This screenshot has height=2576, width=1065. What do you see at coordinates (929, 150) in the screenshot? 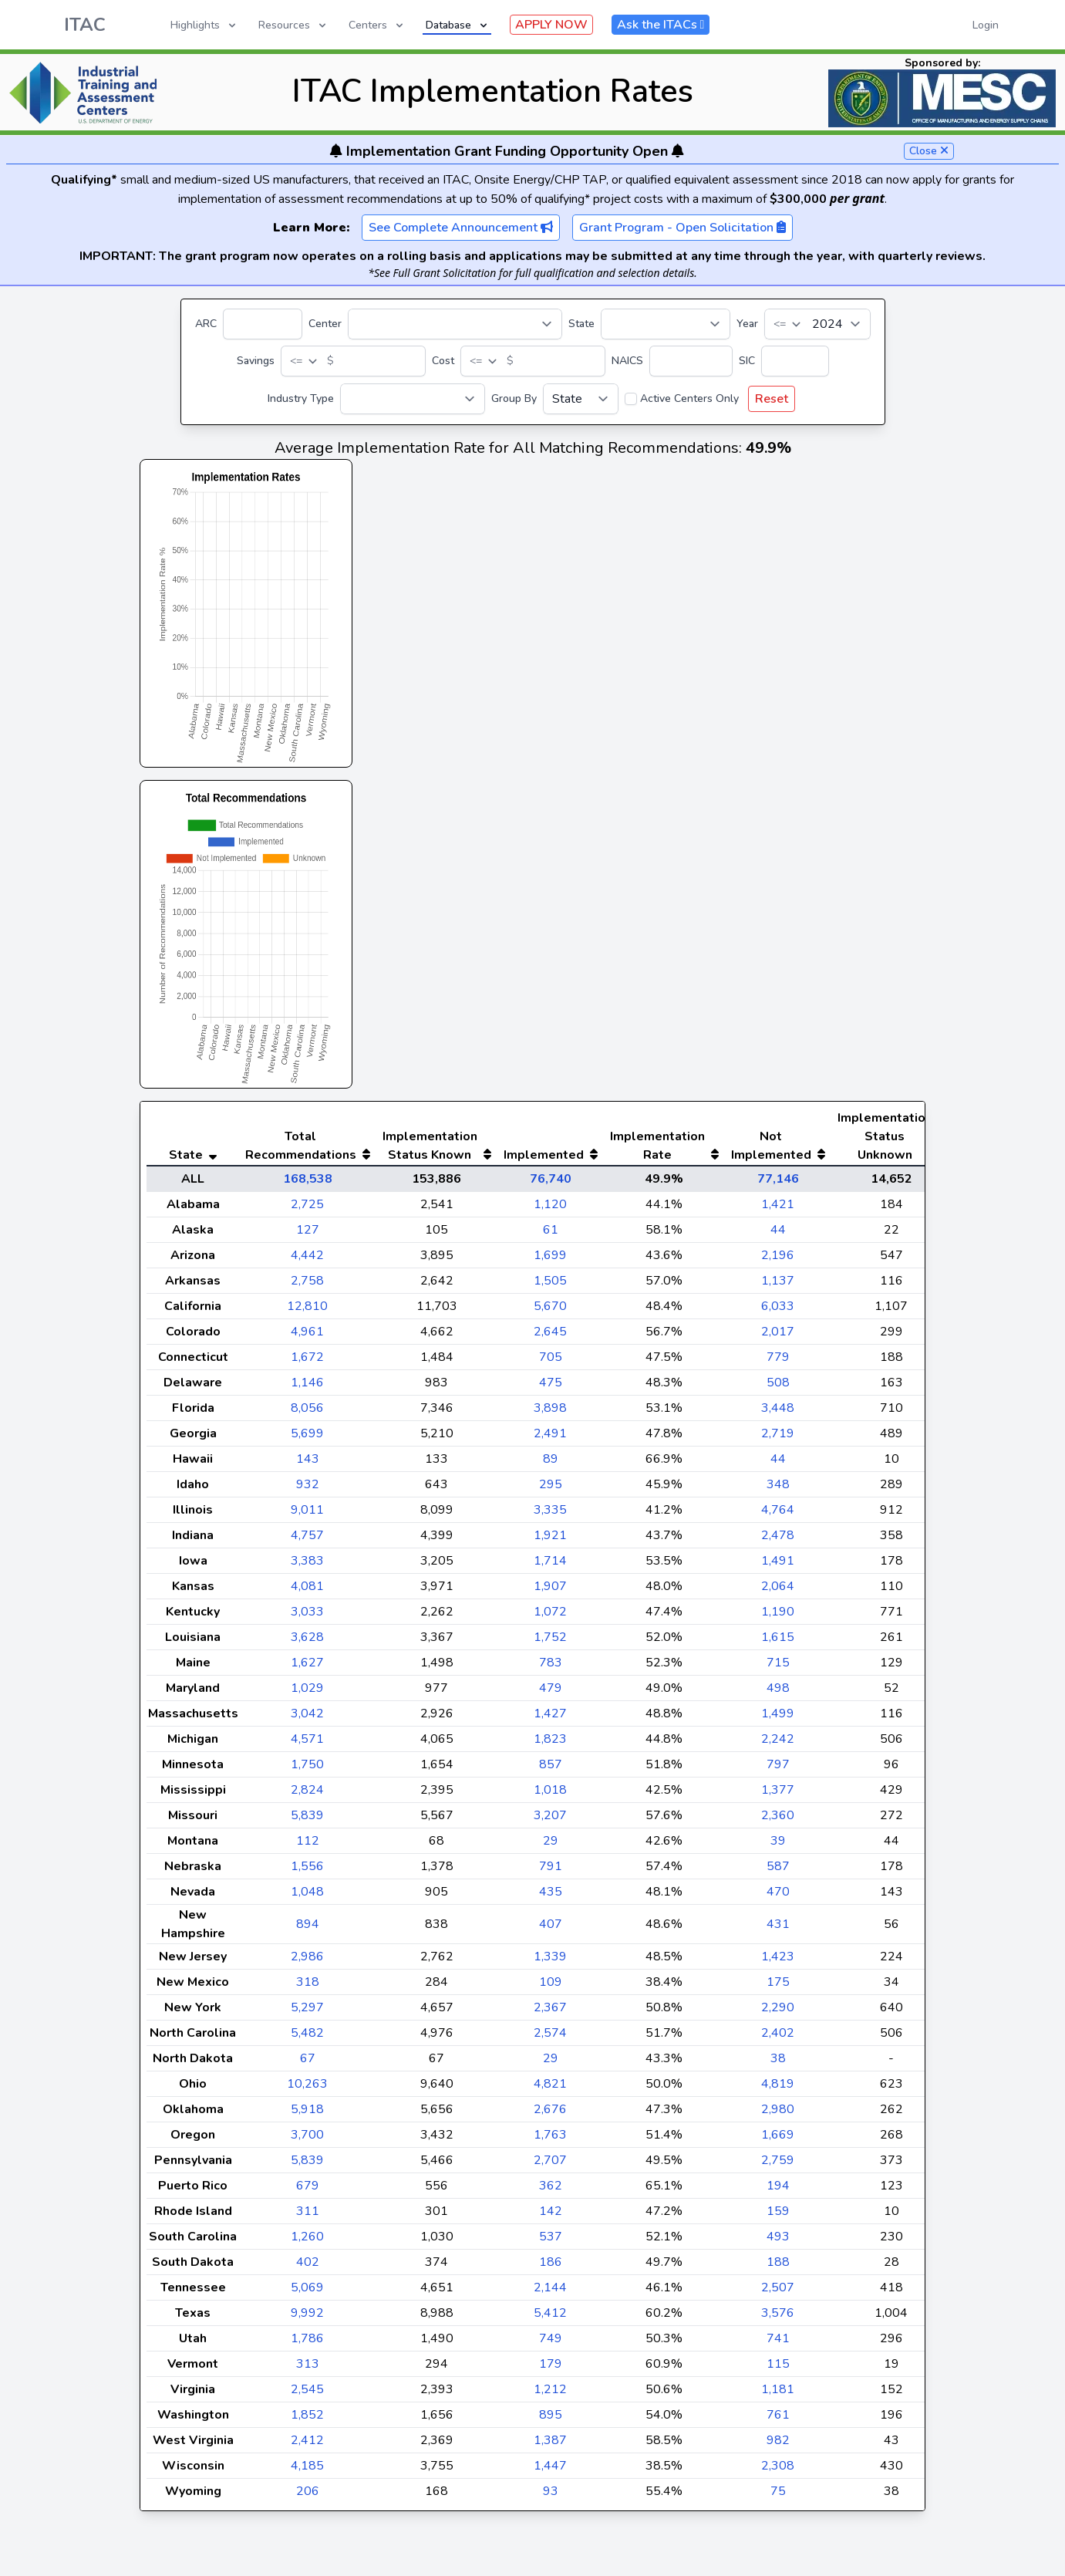
I see `Close` at bounding box center [929, 150].